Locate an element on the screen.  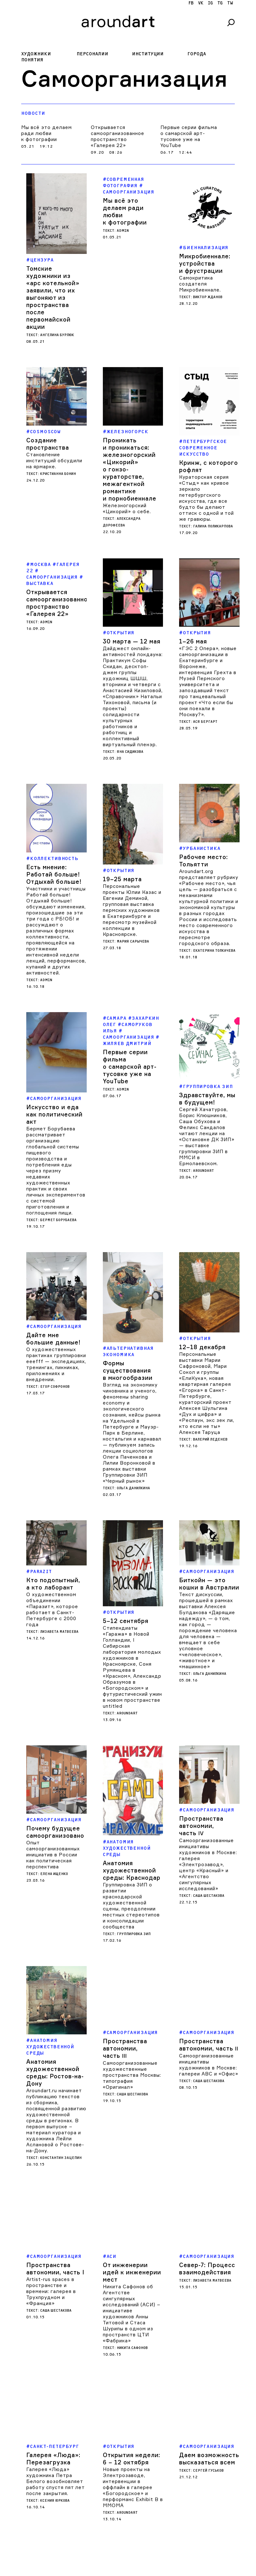
Ася Бергарт is located at coordinates (205, 721).